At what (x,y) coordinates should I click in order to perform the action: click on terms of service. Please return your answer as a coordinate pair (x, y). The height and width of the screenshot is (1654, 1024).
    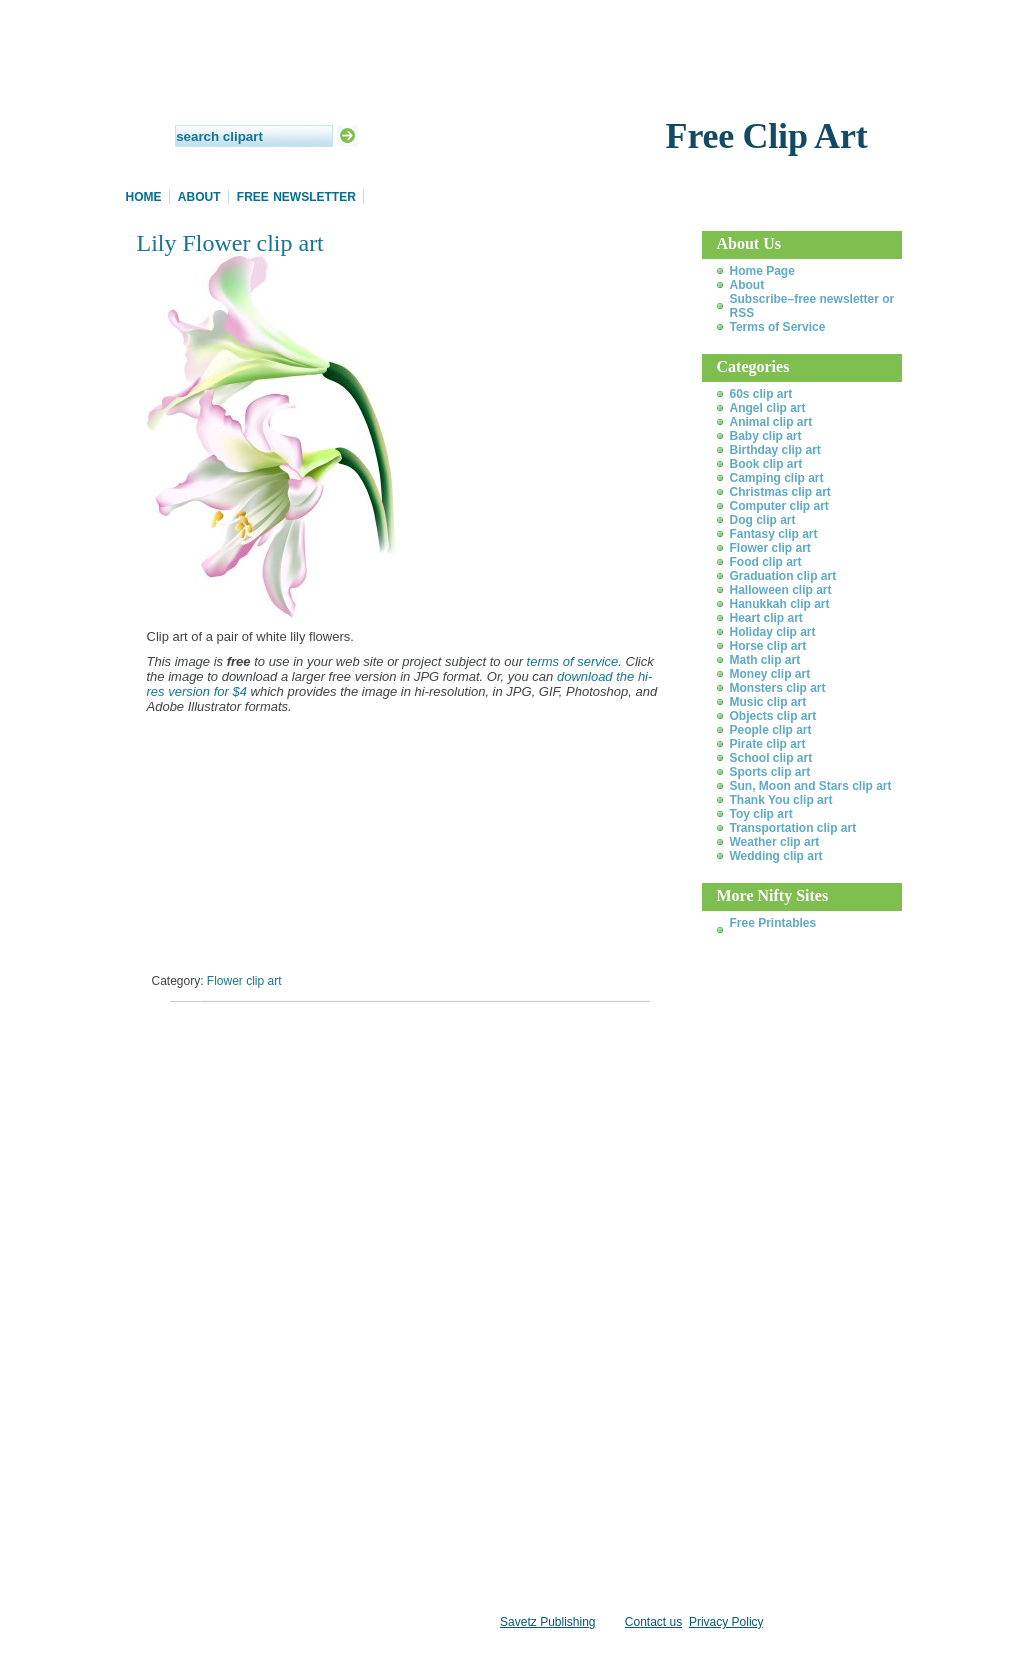
    Looking at the image, I should click on (573, 661).